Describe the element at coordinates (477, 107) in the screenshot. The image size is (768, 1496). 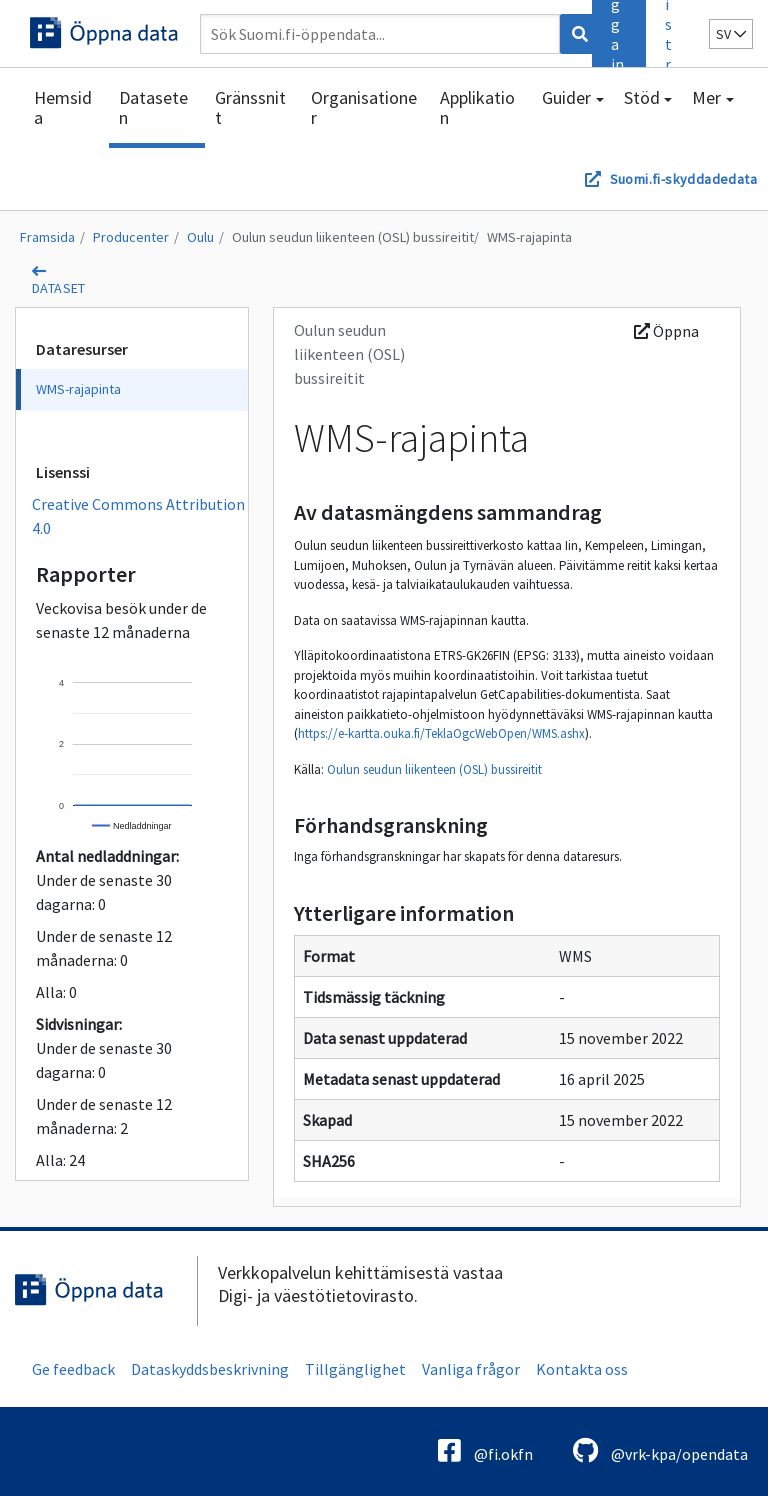
I see `Applikation` at that location.